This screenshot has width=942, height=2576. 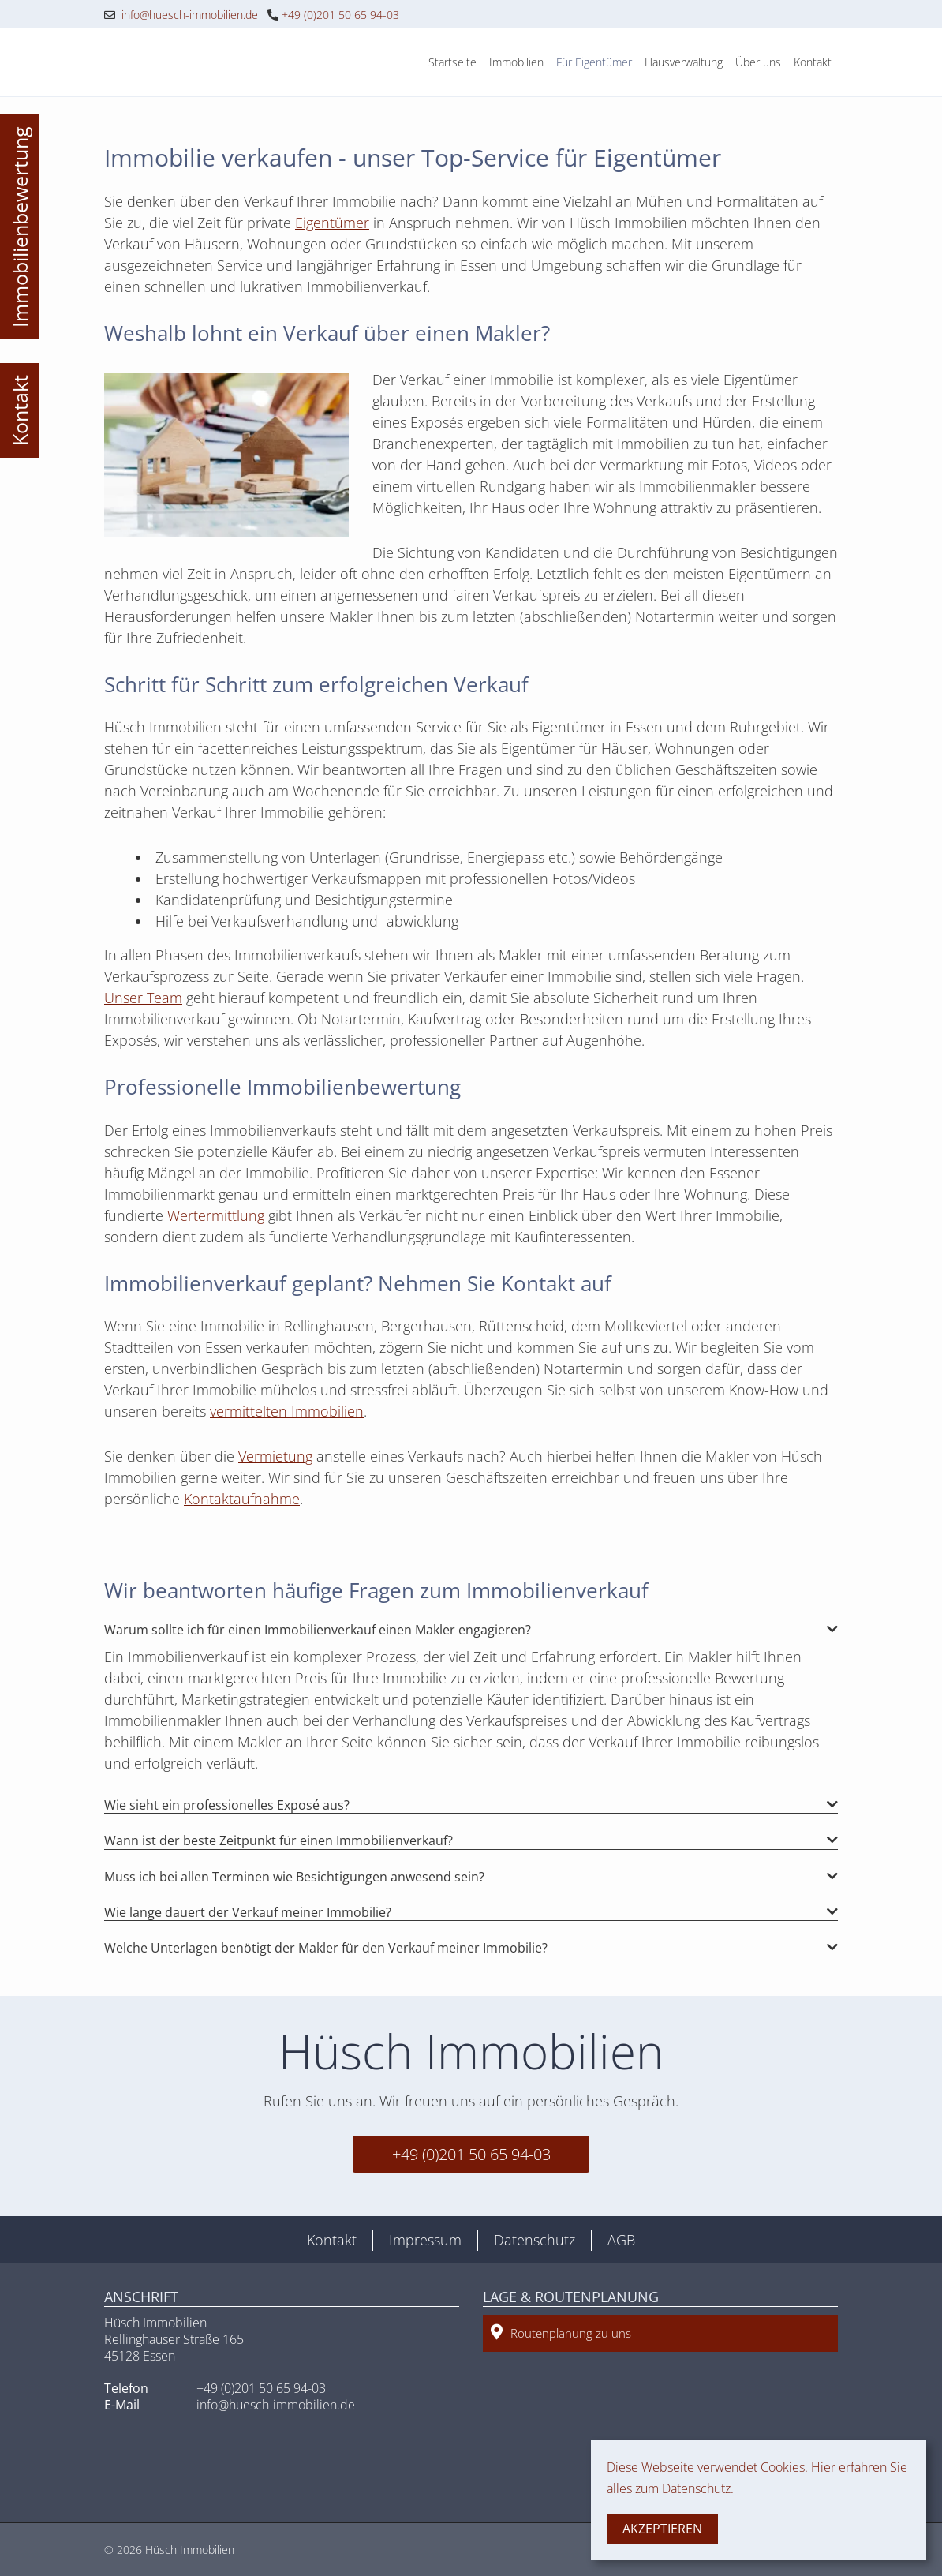 What do you see at coordinates (534, 2239) in the screenshot?
I see `Datenschutz` at bounding box center [534, 2239].